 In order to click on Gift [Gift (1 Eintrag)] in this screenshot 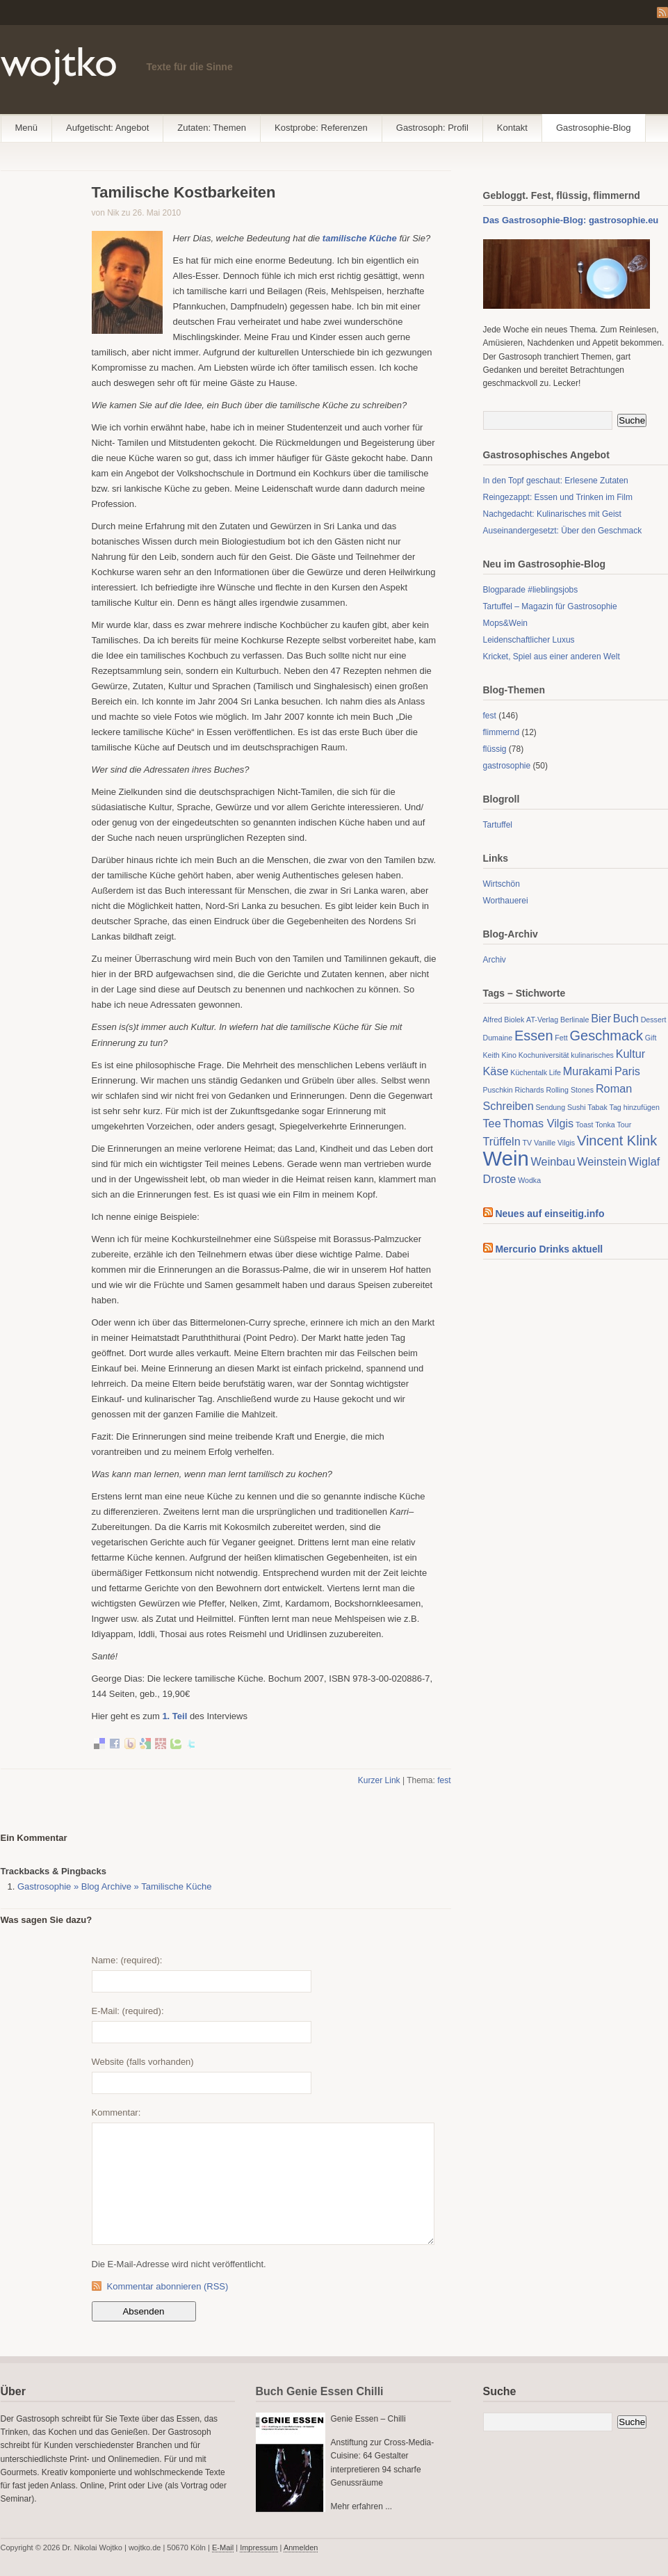, I will do `click(651, 1037)`.